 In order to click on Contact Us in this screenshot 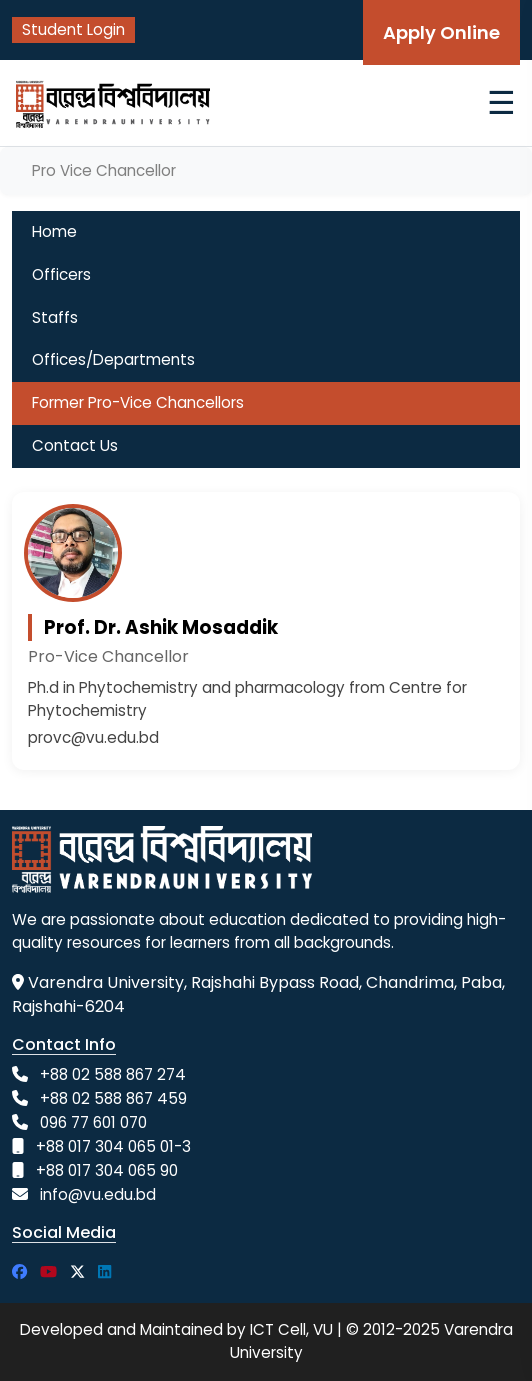, I will do `click(75, 445)`.